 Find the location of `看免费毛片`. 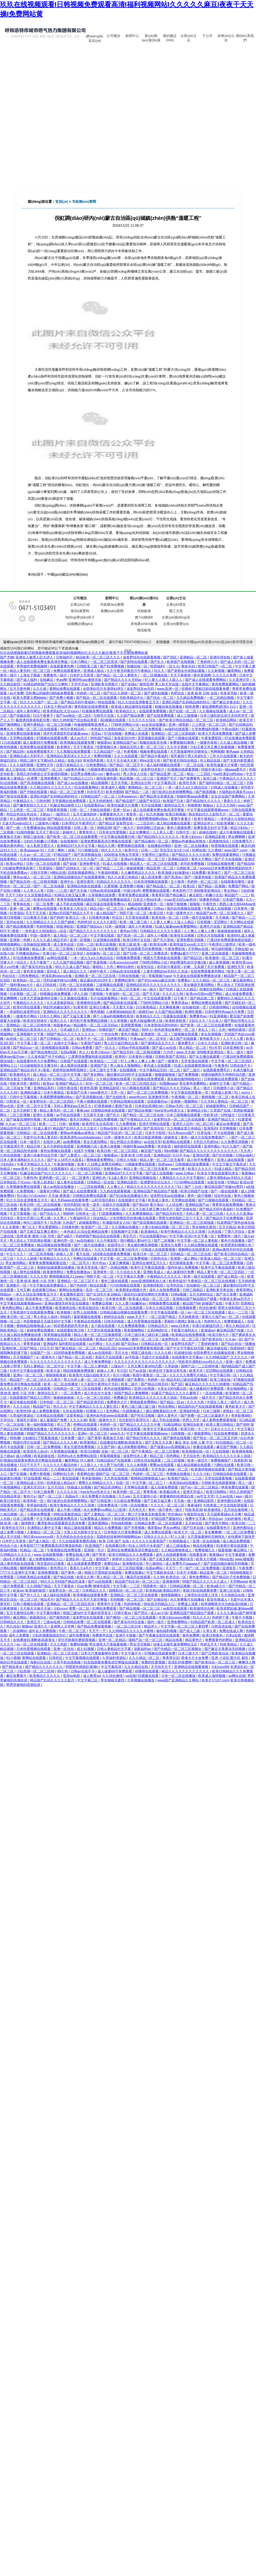

看免费毛片 is located at coordinates (187, 1043).